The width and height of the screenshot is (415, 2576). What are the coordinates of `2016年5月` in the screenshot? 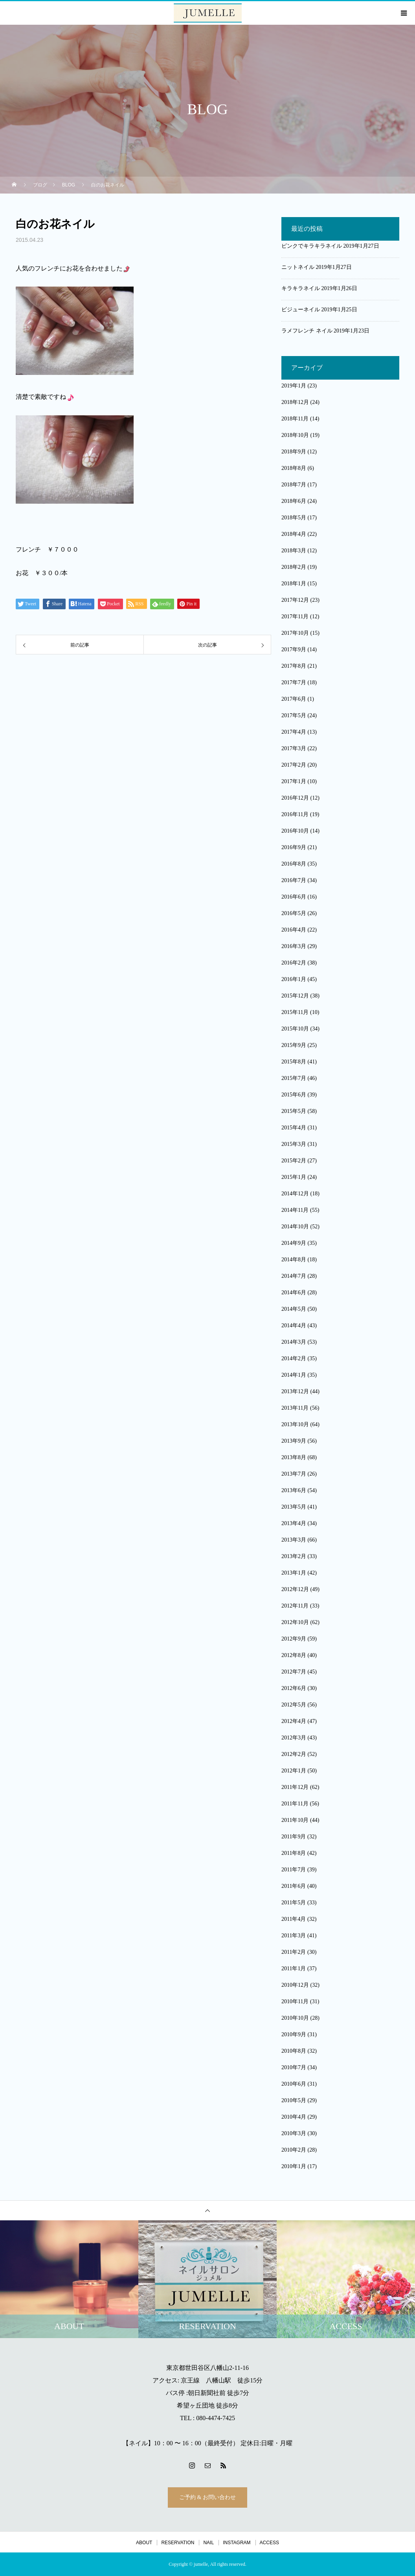 It's located at (293, 913).